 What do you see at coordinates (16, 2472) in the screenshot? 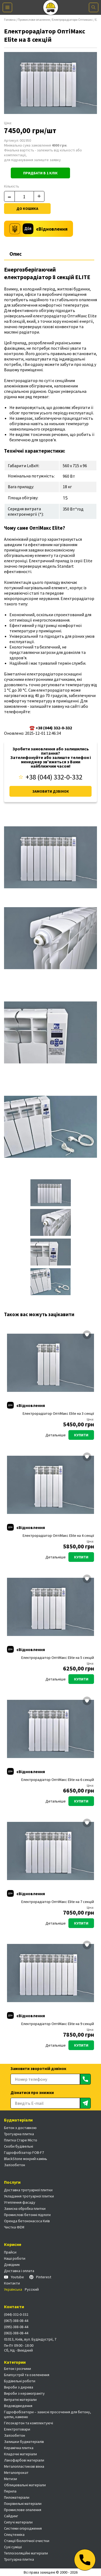
I see `Металопрокат` at bounding box center [16, 2472].